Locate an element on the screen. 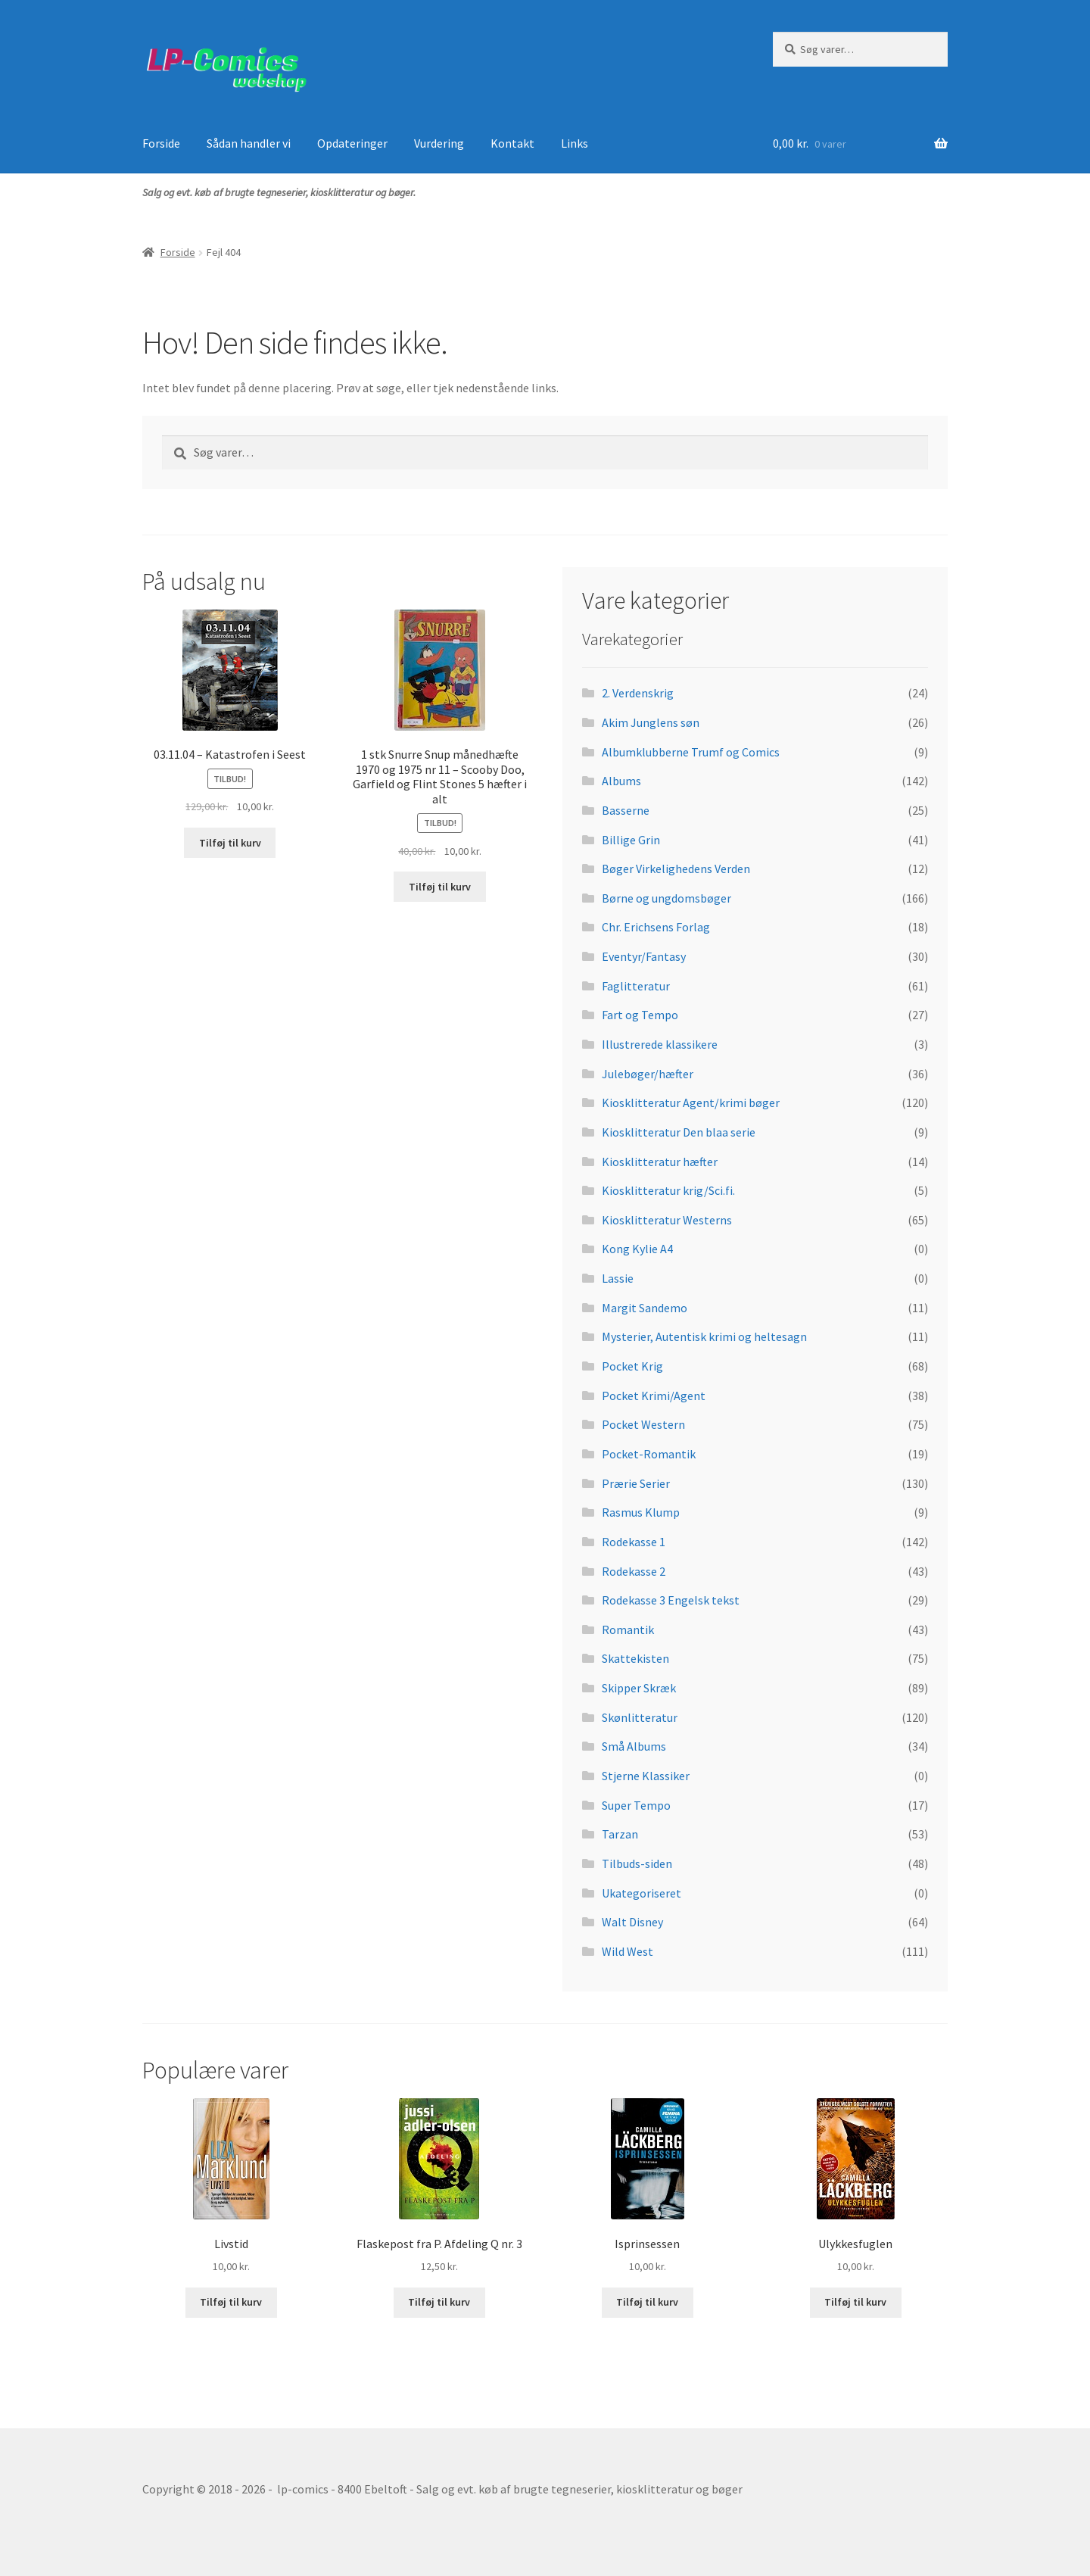 The height and width of the screenshot is (2576, 1090). Tilføj til kurv [button] is located at coordinates (230, 843).